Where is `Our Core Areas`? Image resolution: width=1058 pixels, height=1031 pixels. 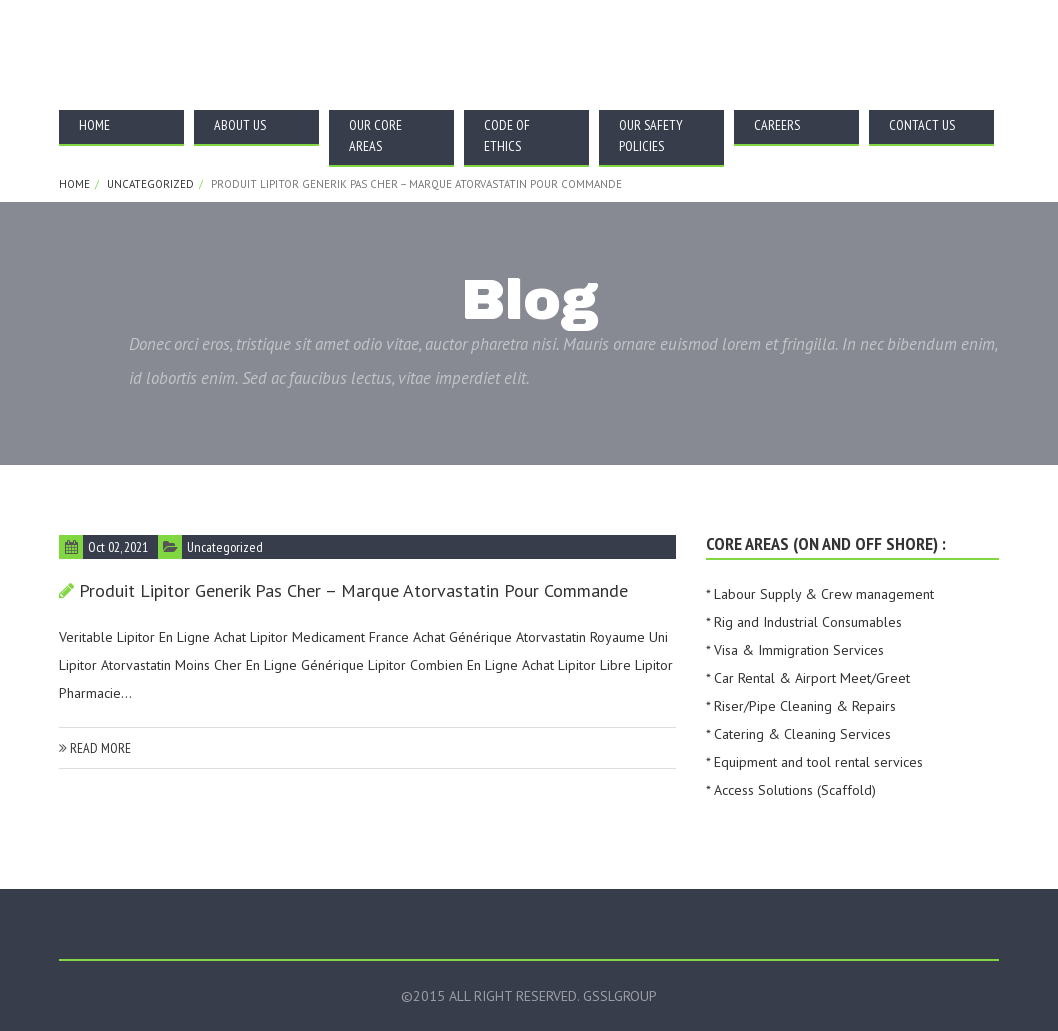
Our Core Areas is located at coordinates (375, 135).